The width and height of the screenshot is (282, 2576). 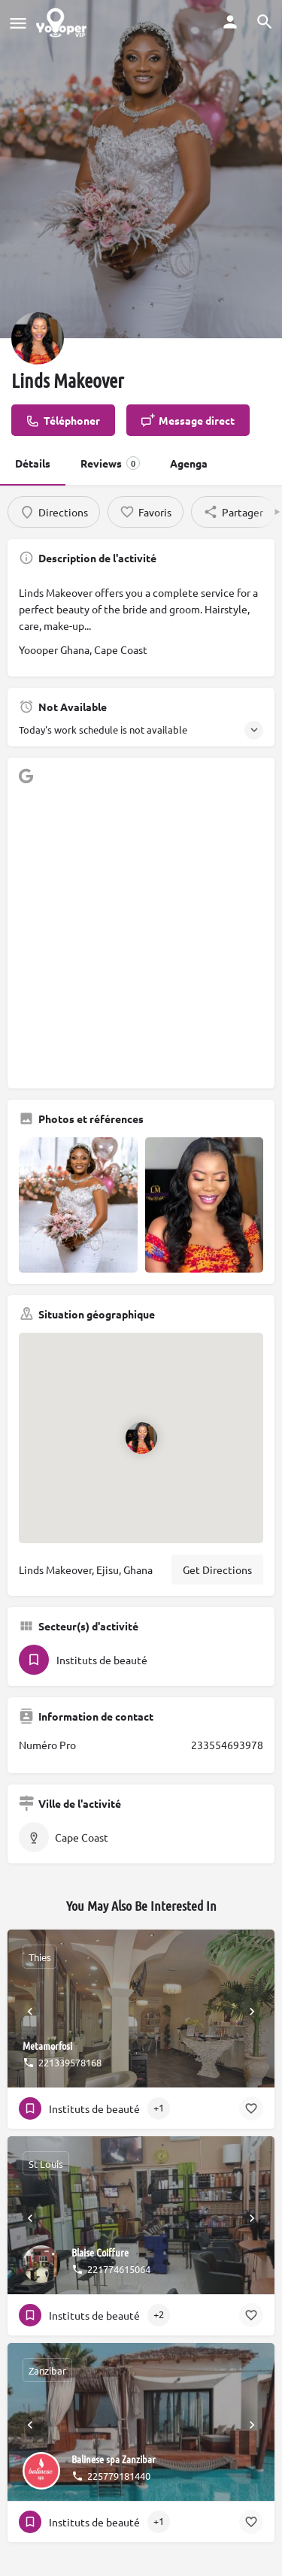 I want to click on [Header mobile search trigger], so click(x=264, y=22).